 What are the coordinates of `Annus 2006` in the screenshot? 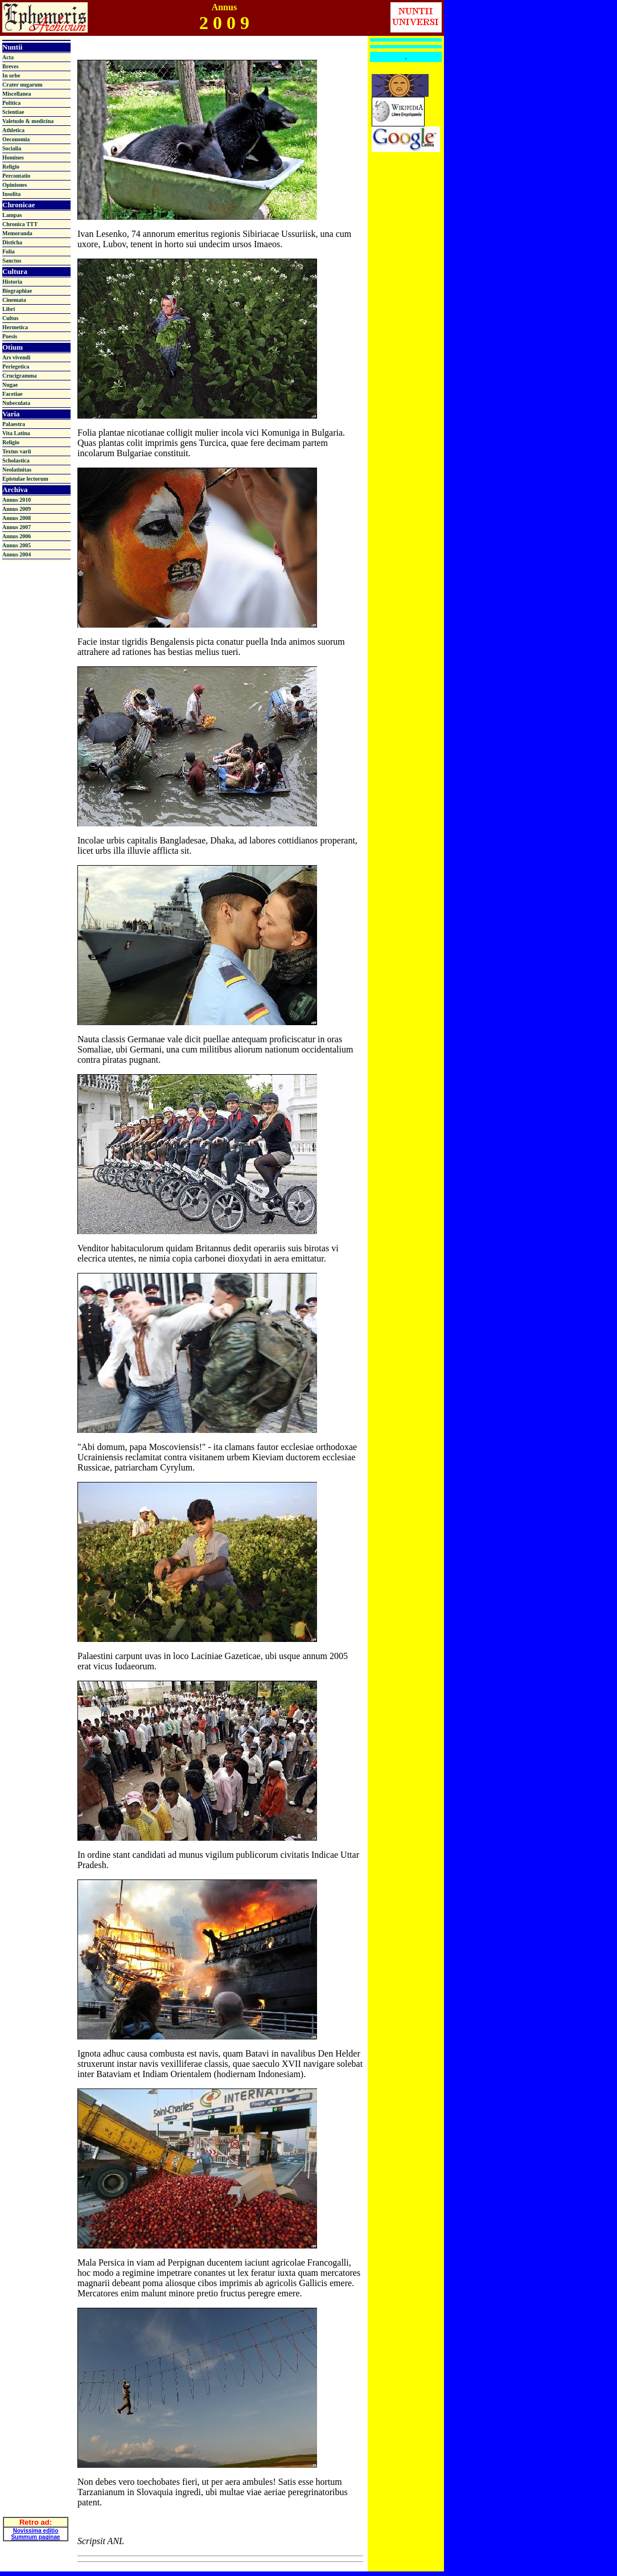 It's located at (16, 536).